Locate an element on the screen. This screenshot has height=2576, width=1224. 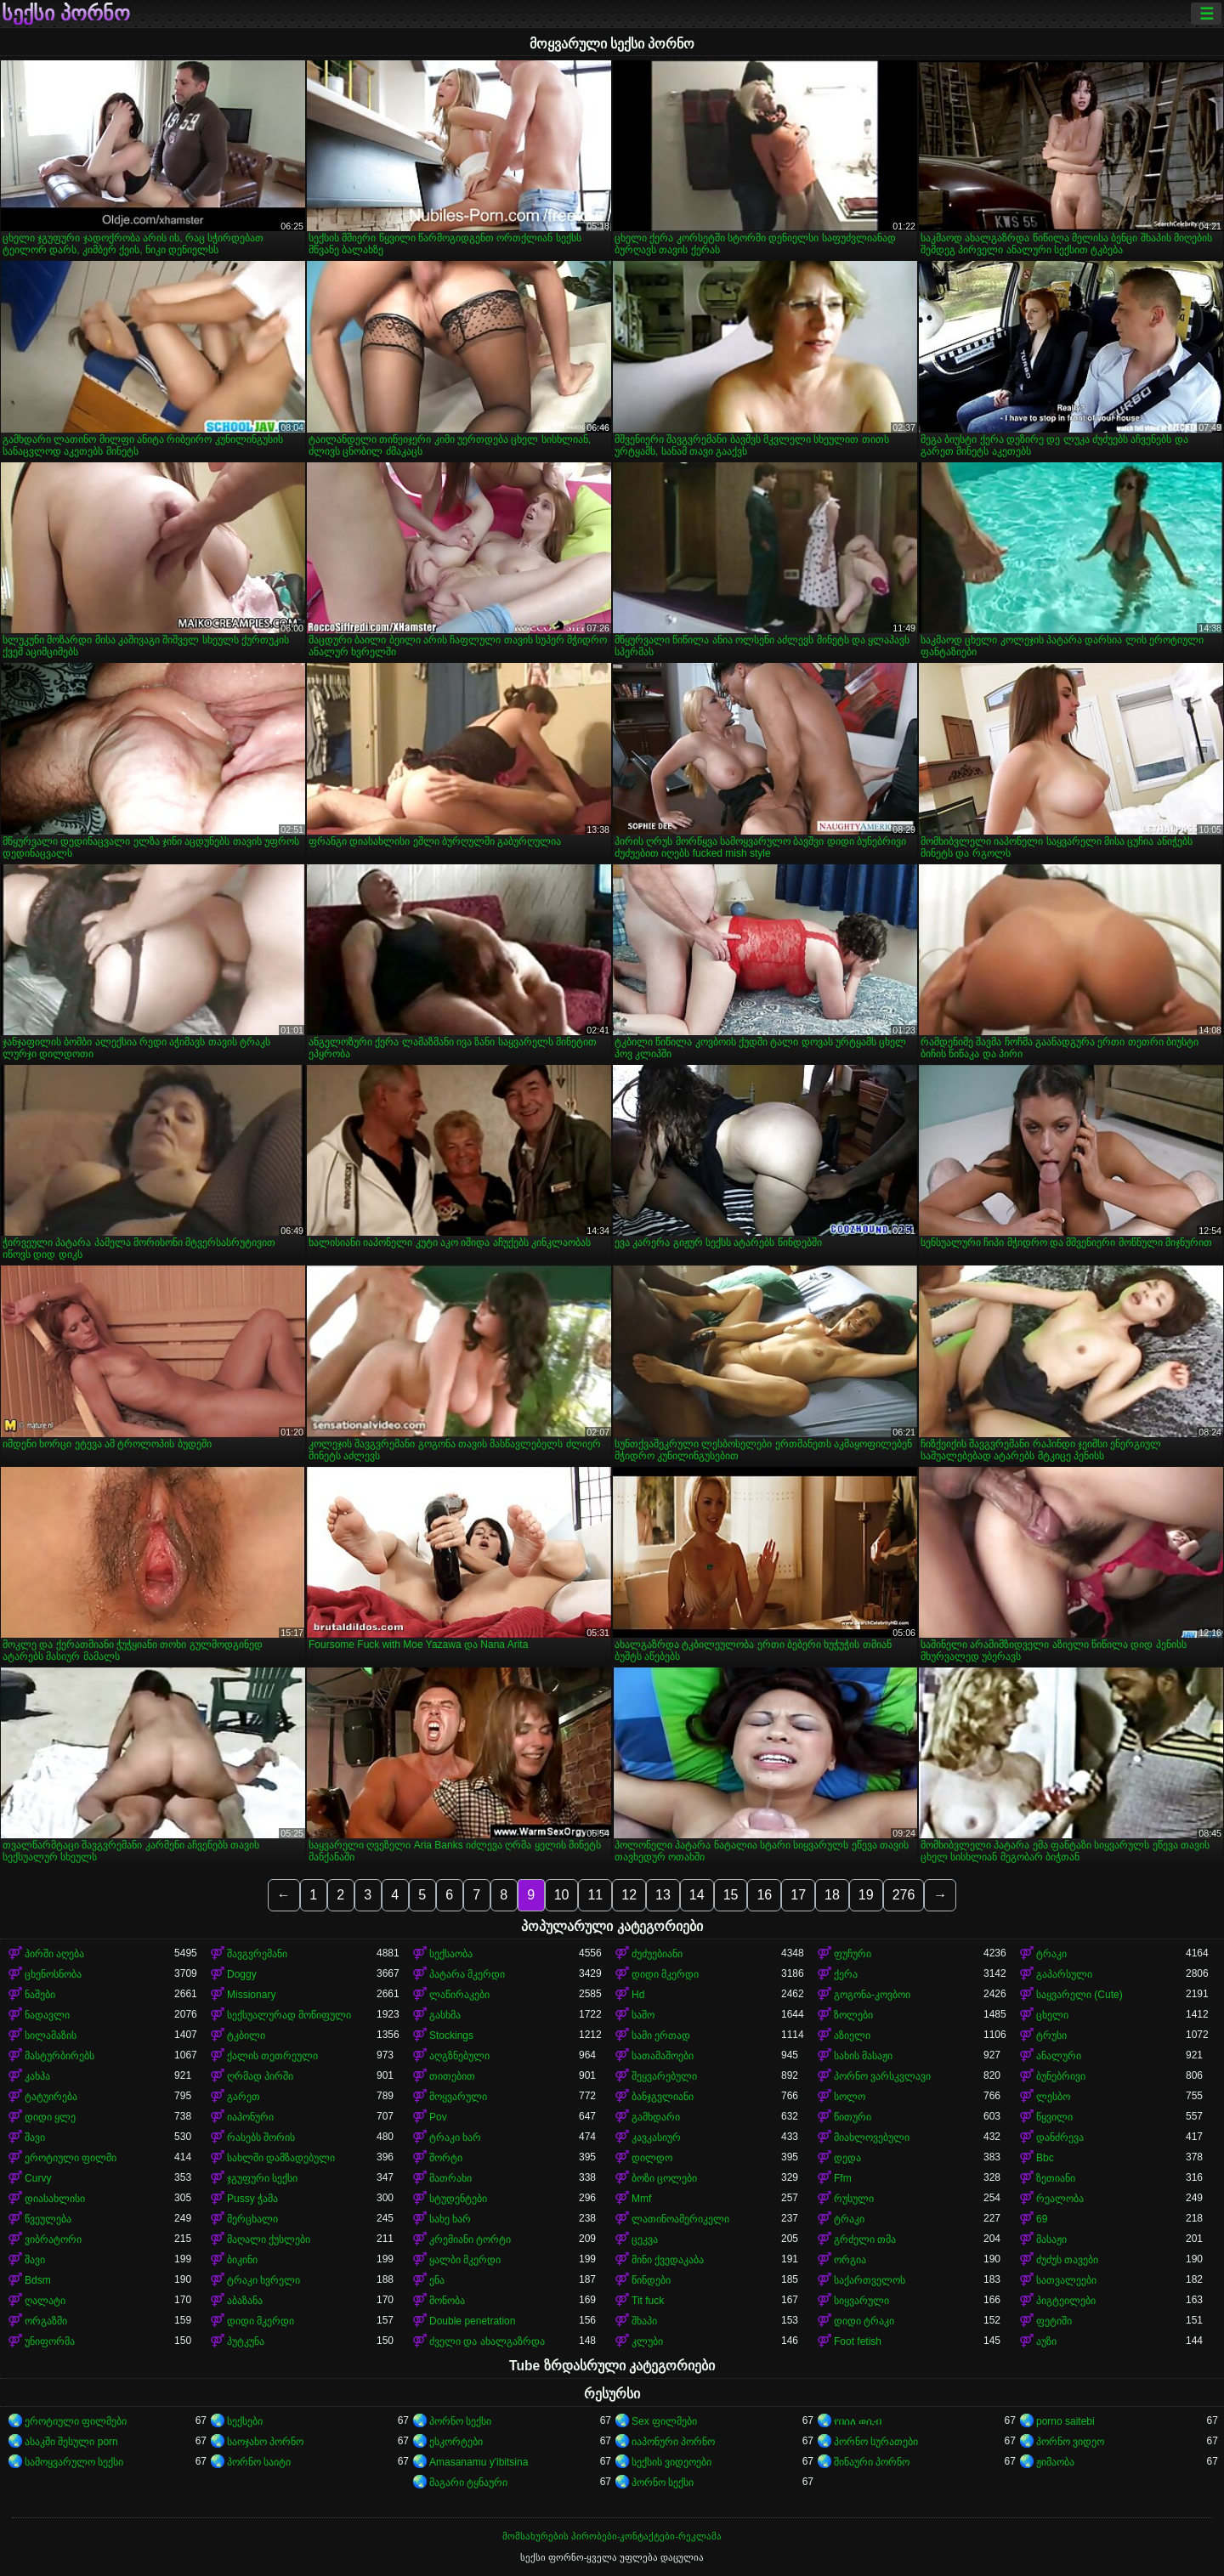
Tit fuck is located at coordinates (648, 2301).